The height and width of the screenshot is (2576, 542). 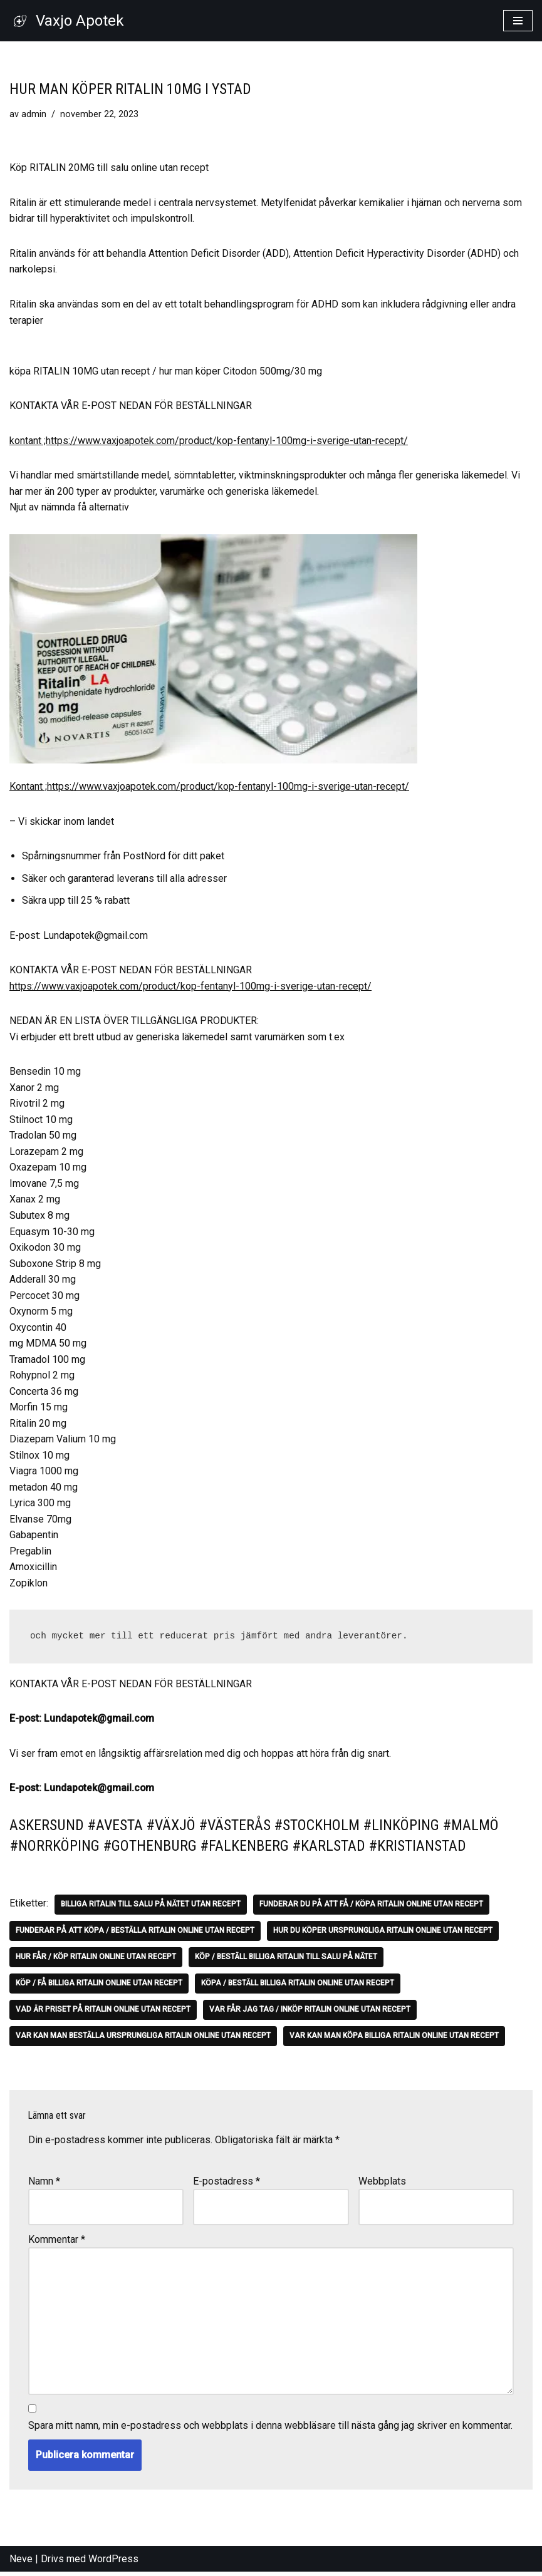 What do you see at coordinates (226, 2184) in the screenshot?
I see `E-postadress` at bounding box center [226, 2184].